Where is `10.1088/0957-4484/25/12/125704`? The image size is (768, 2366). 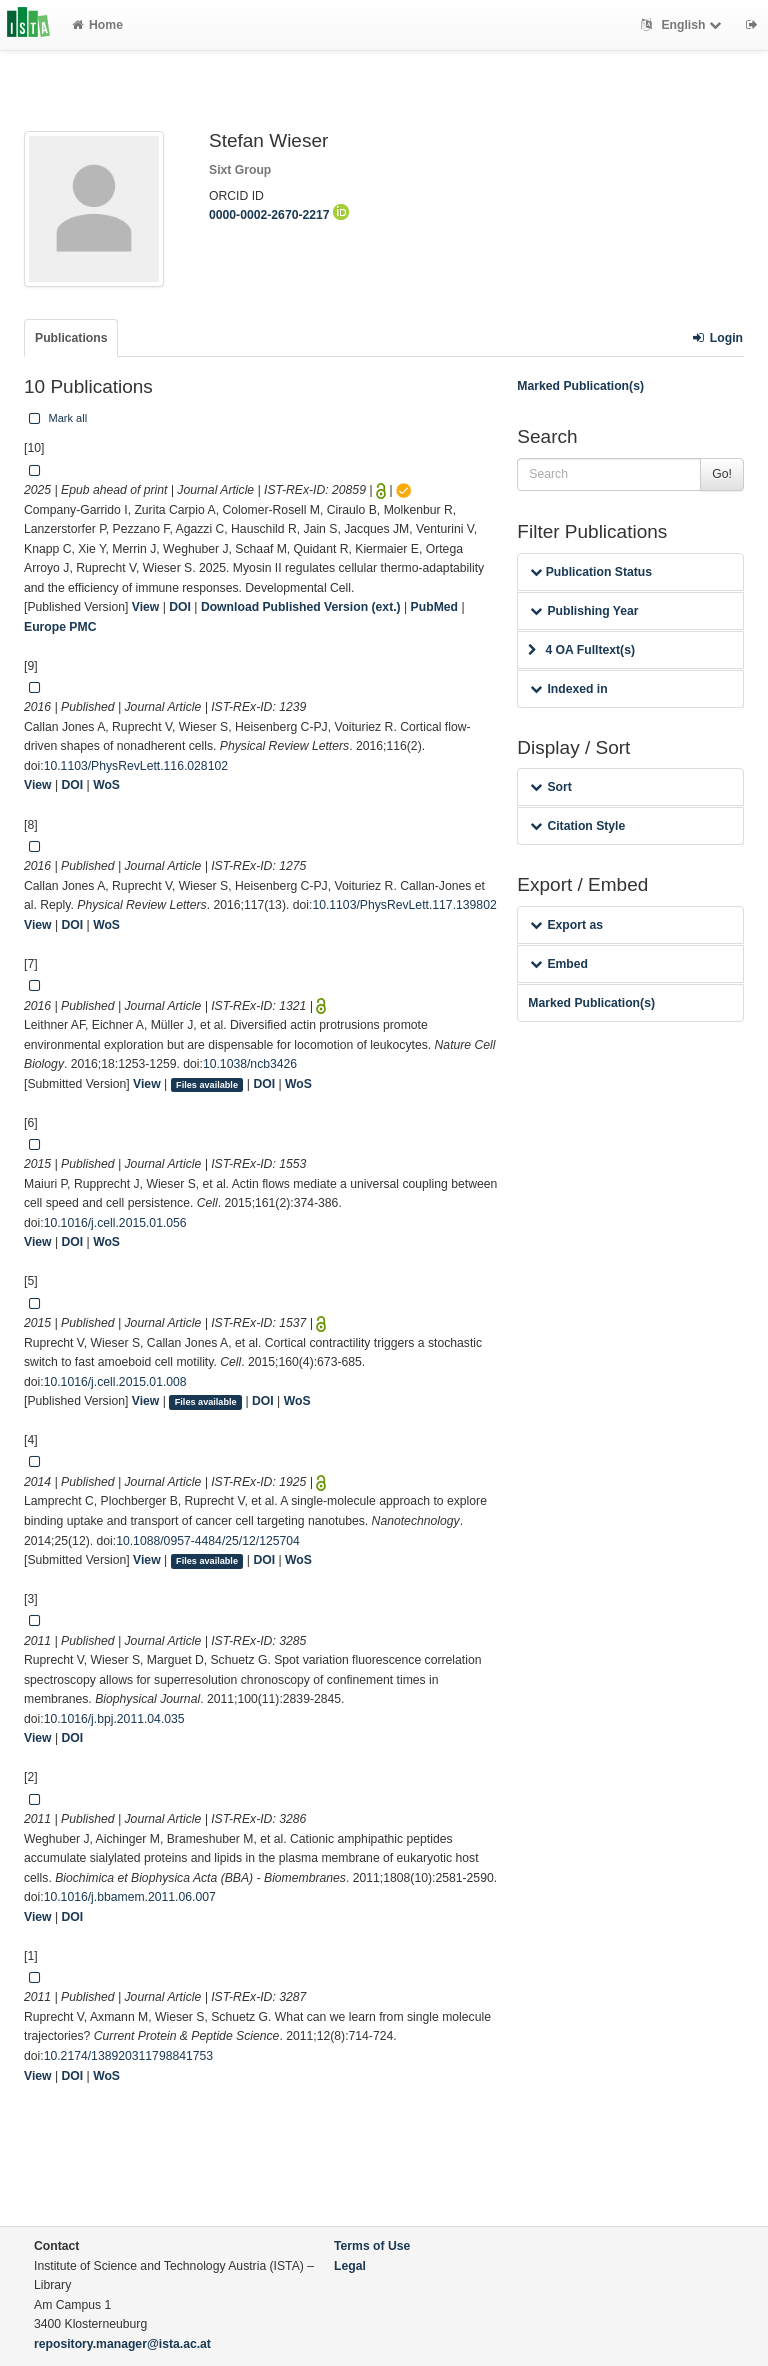 10.1088/0957-4484/25/12/125704 is located at coordinates (208, 1541).